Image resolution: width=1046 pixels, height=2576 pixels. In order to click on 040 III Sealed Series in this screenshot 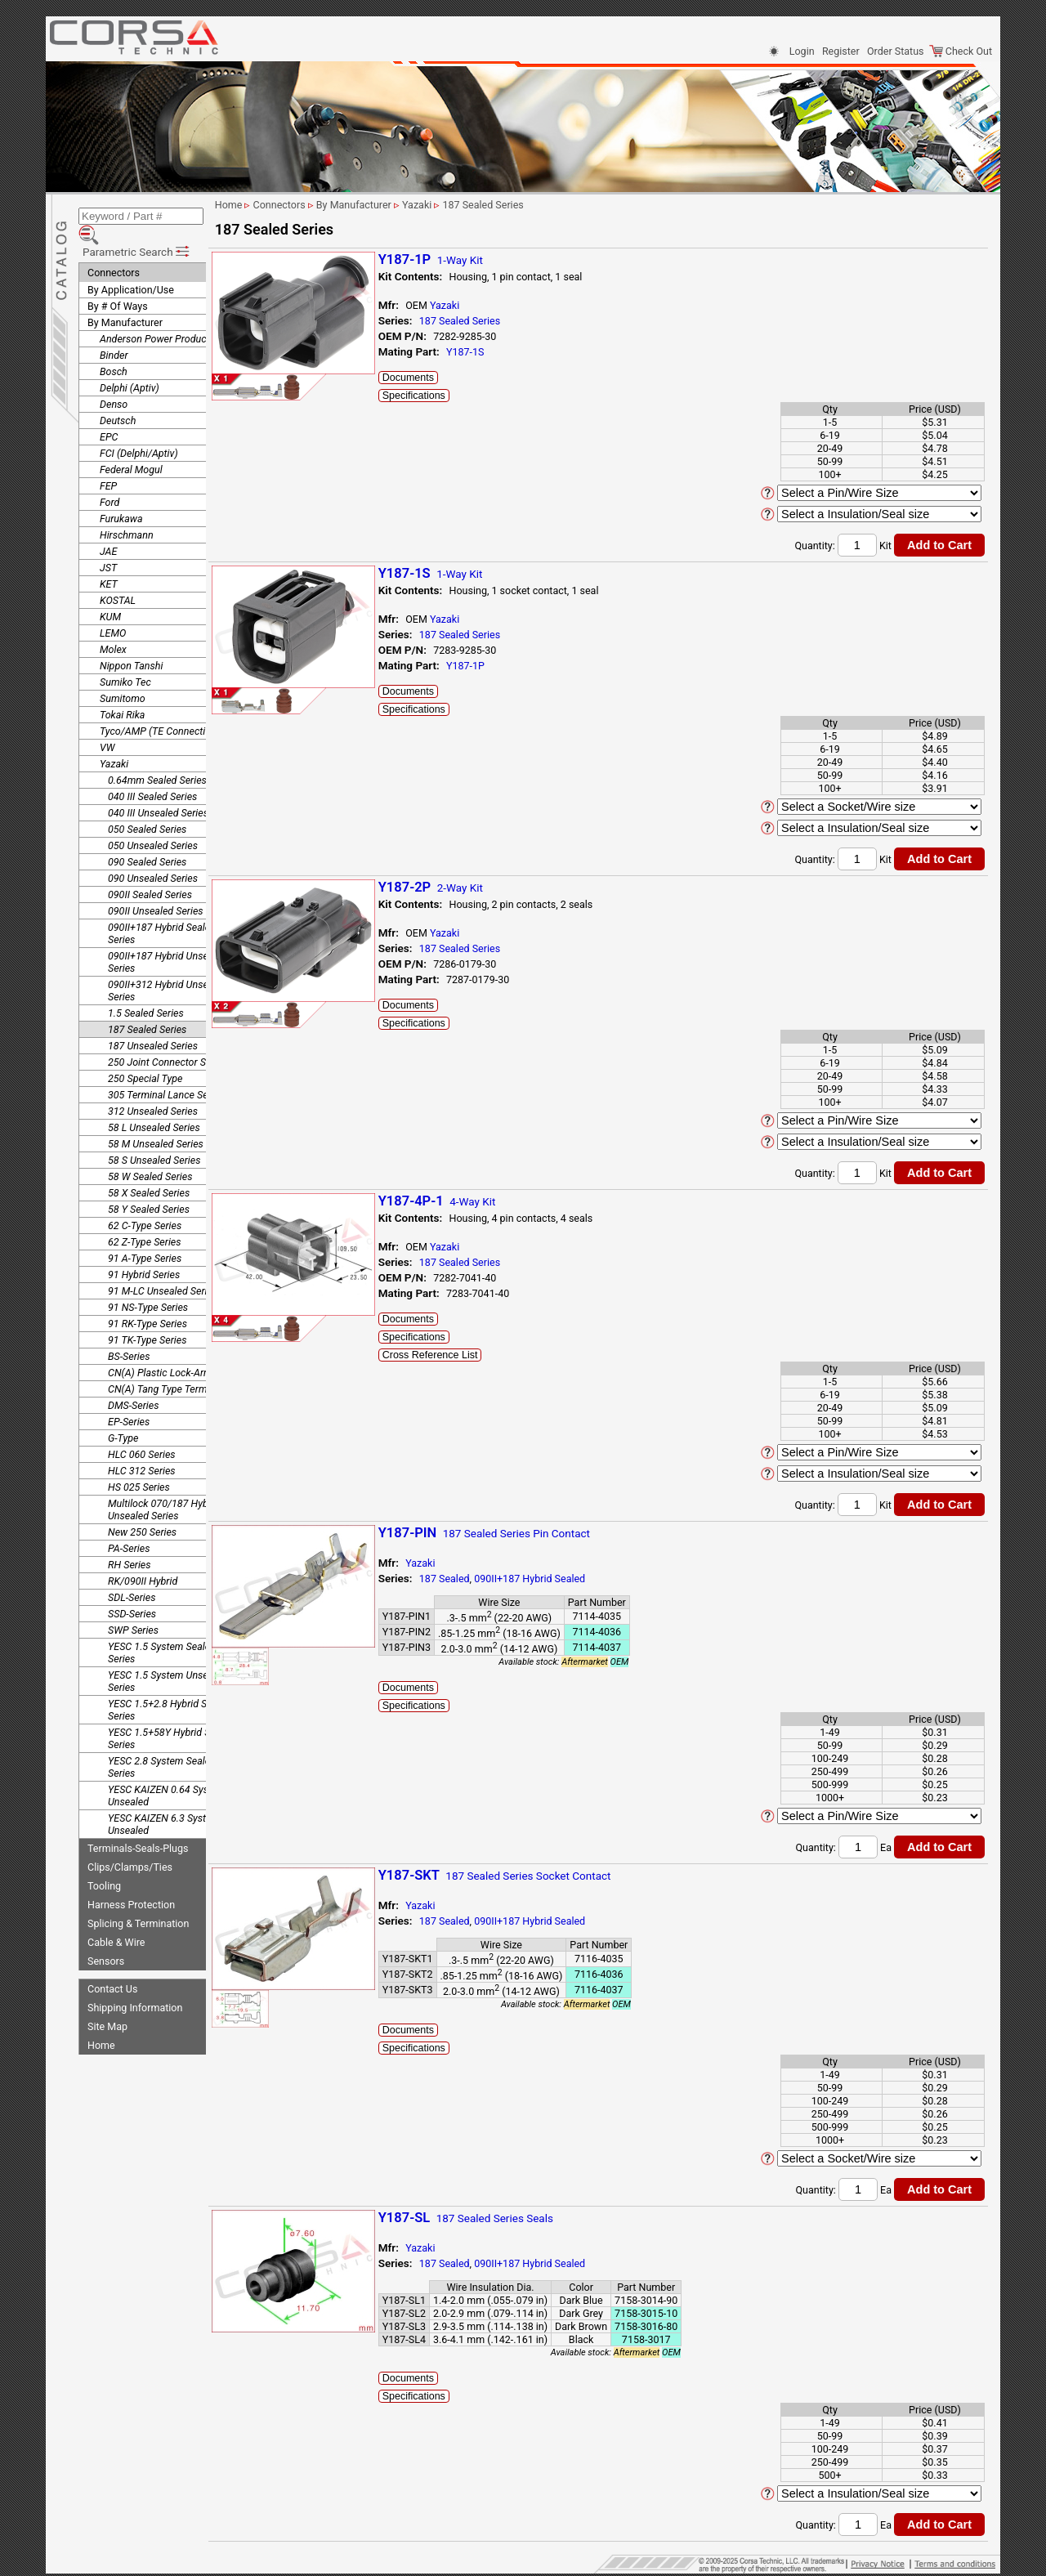, I will do `click(152, 773)`.